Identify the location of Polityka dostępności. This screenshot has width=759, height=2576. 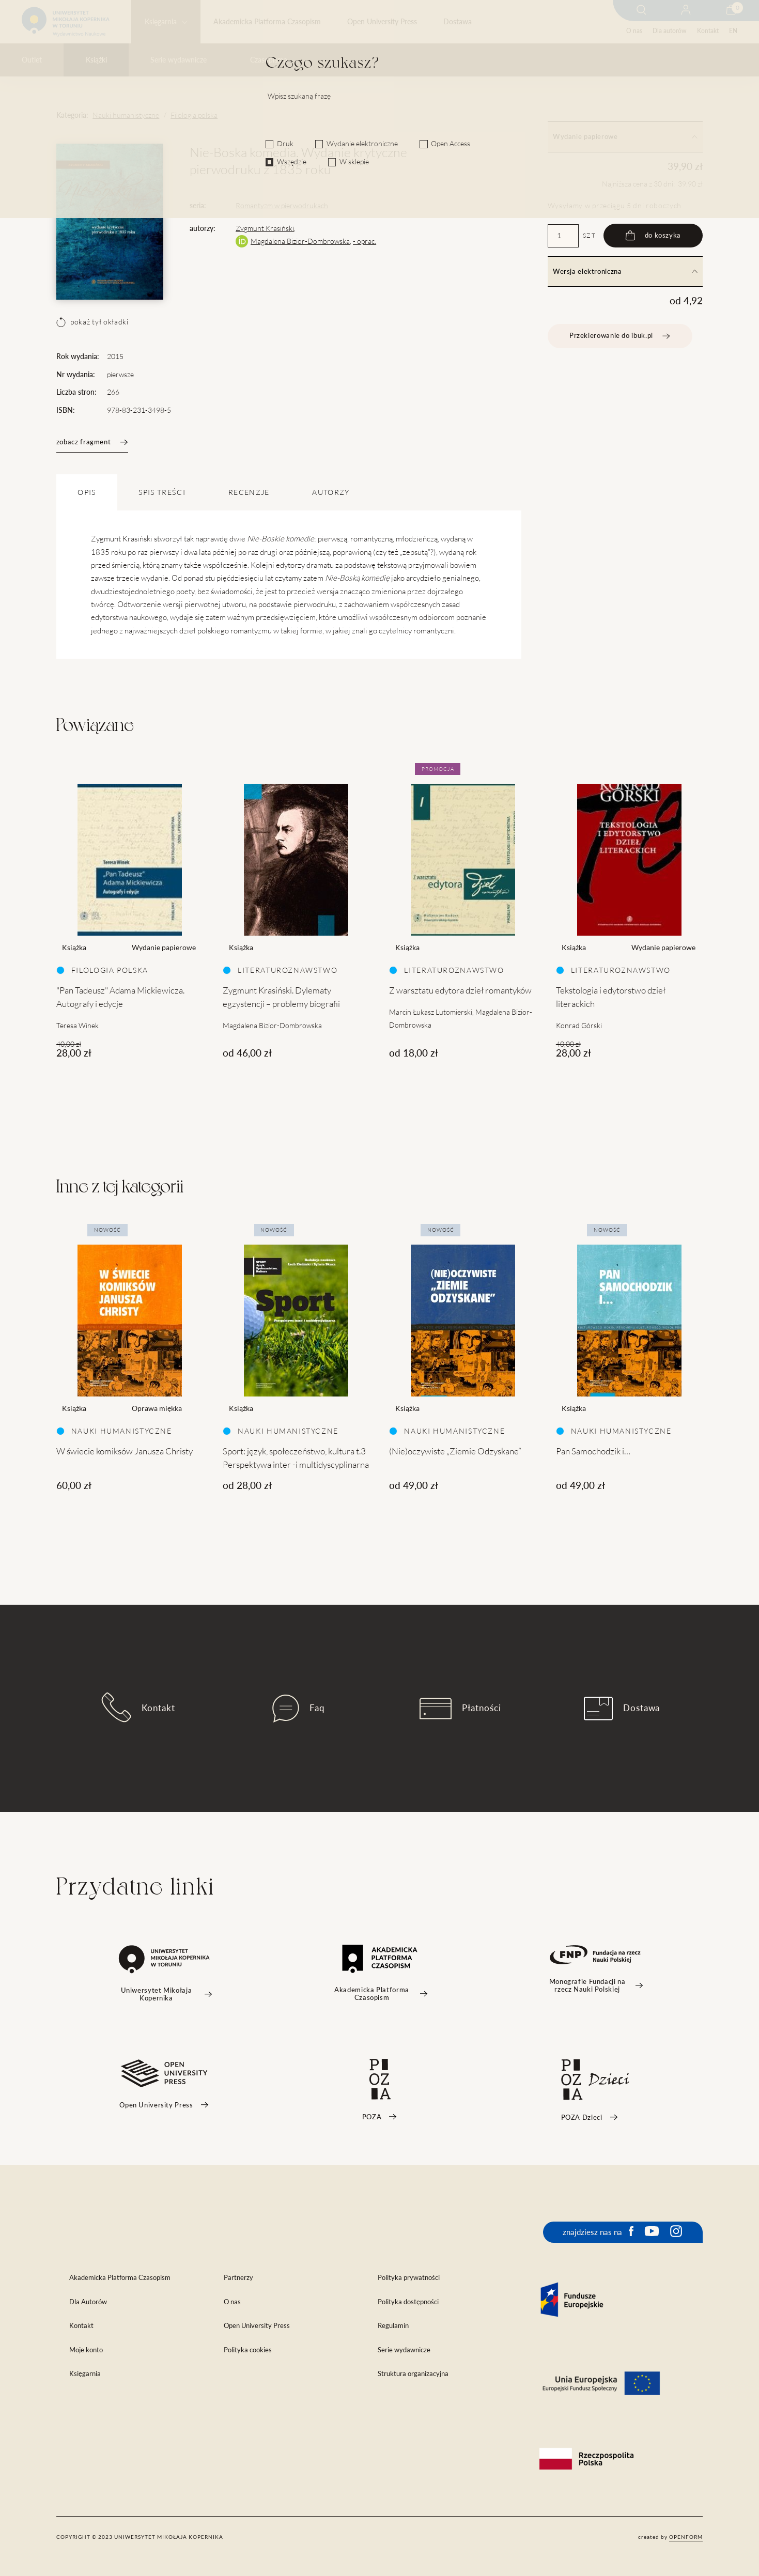
(408, 2302).